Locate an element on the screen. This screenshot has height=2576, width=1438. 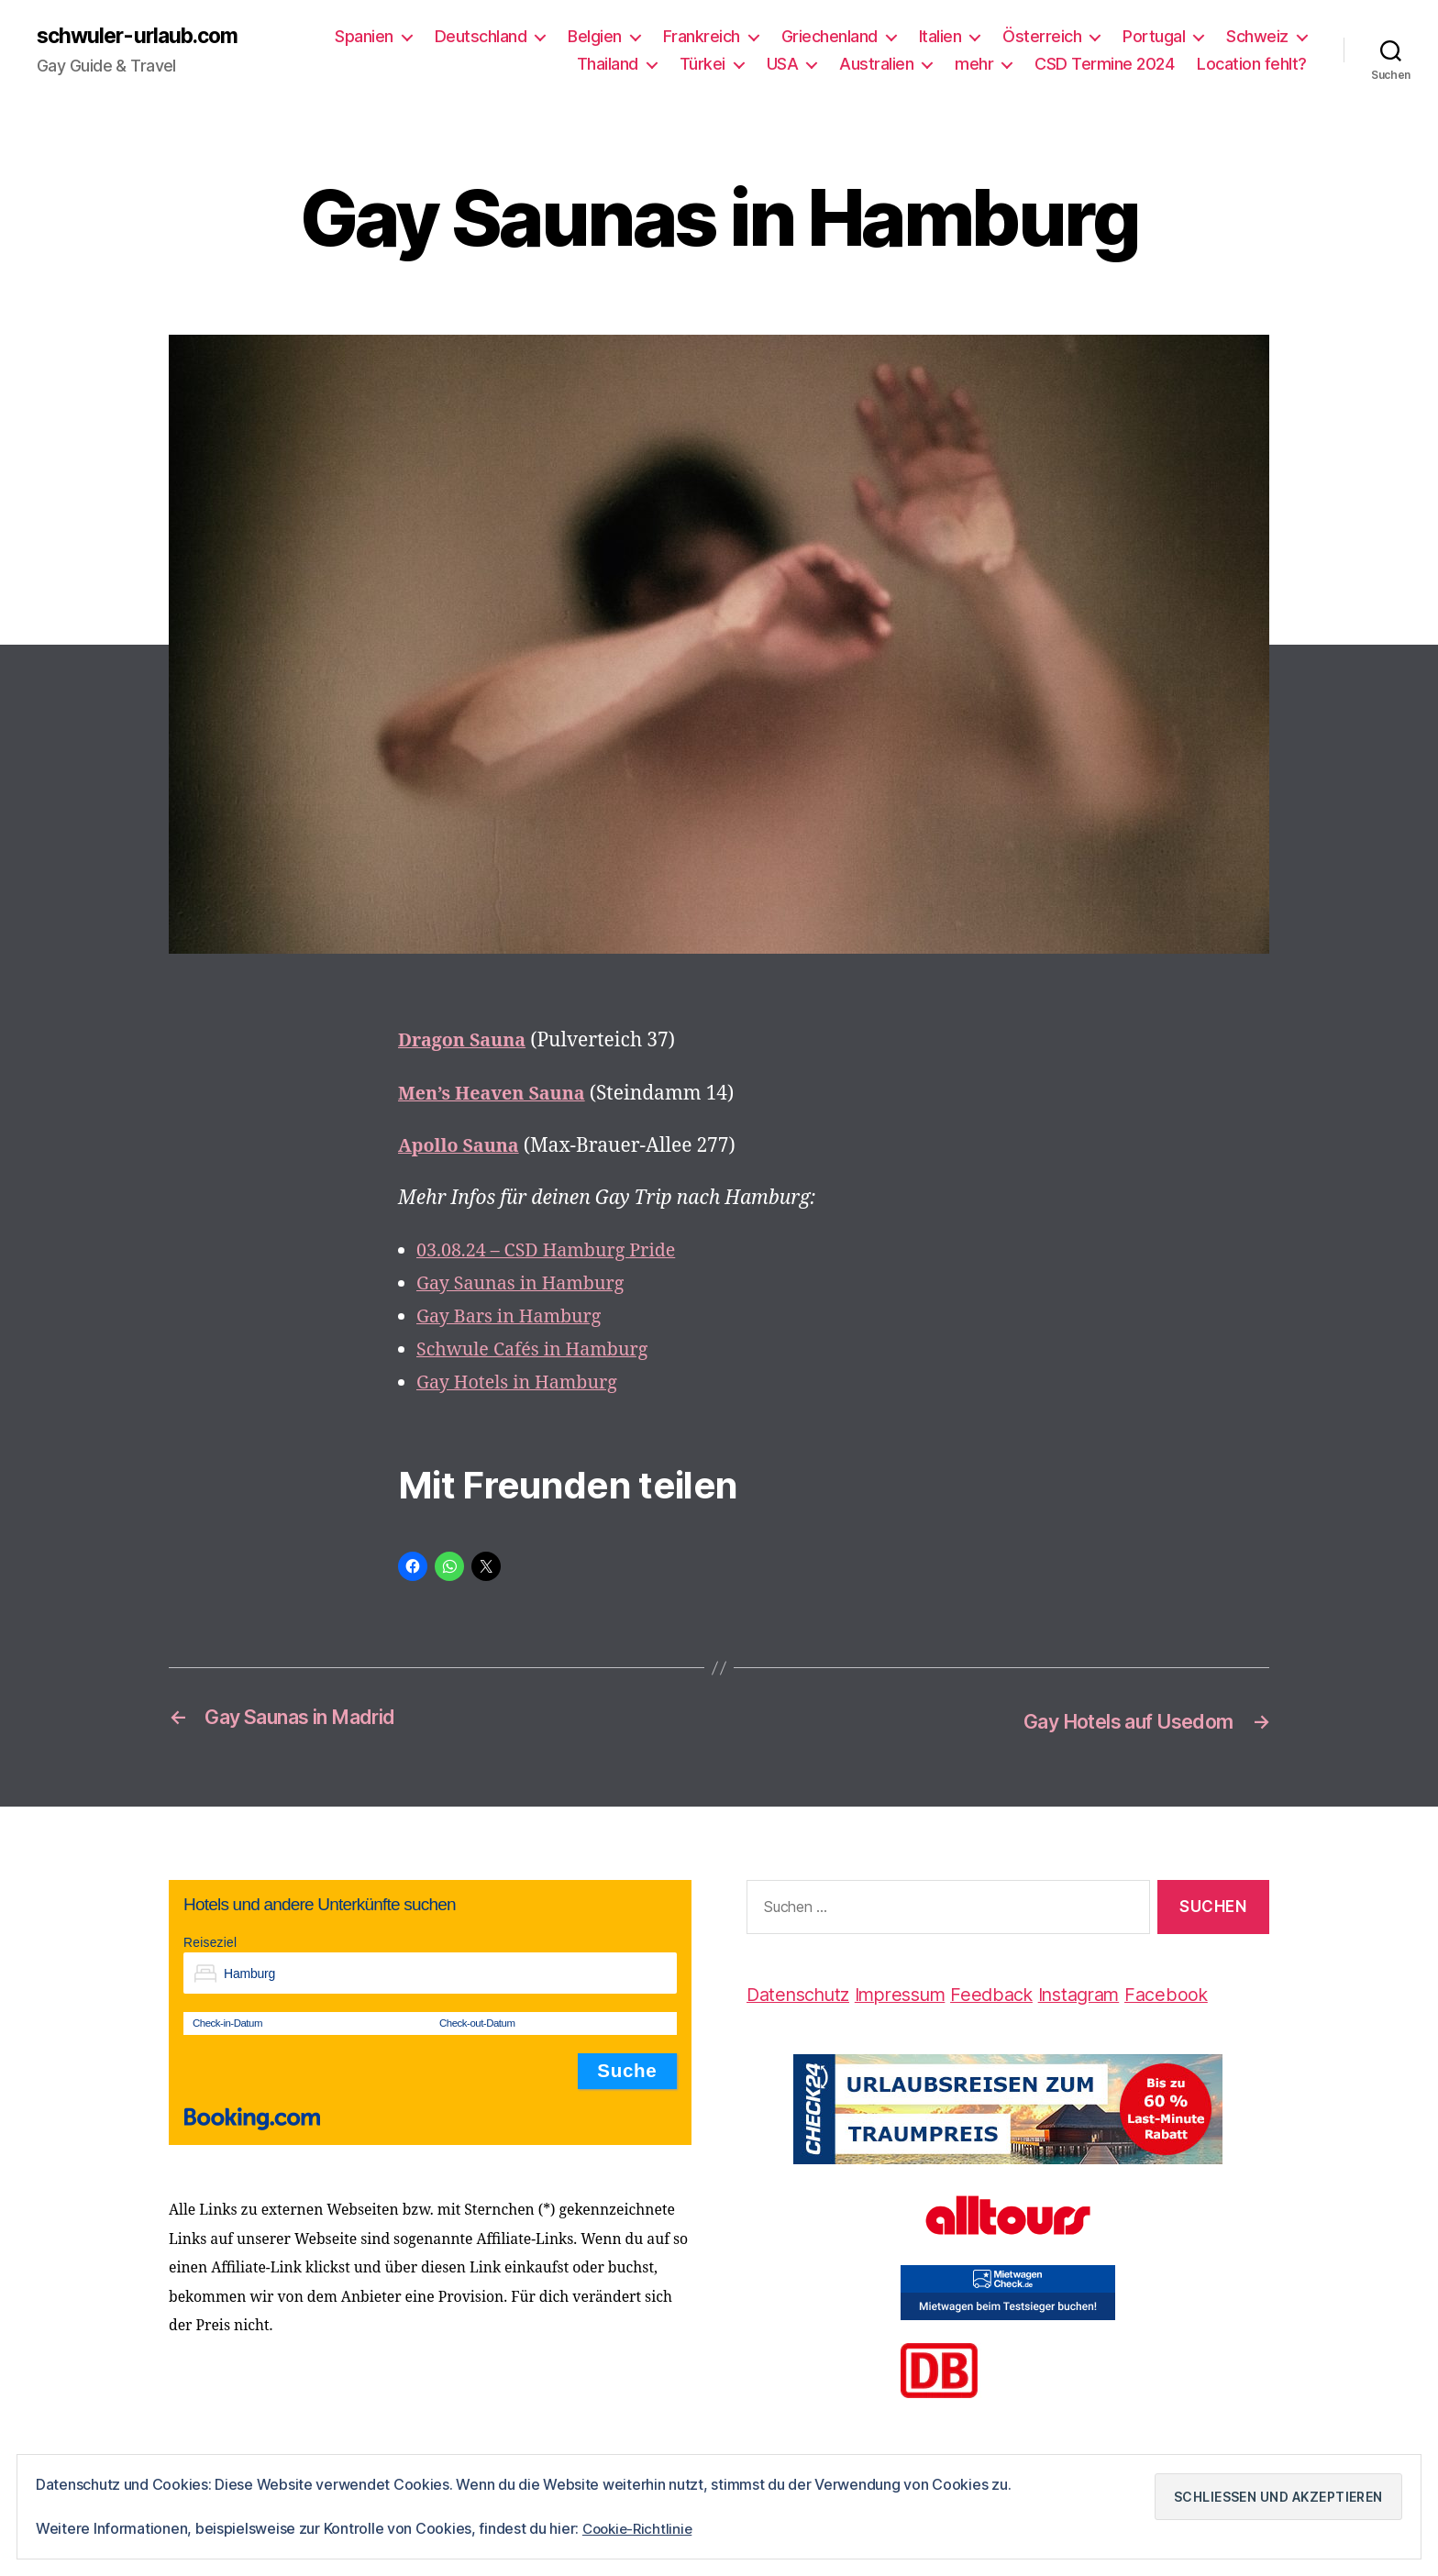
Frankreich is located at coordinates (701, 37).